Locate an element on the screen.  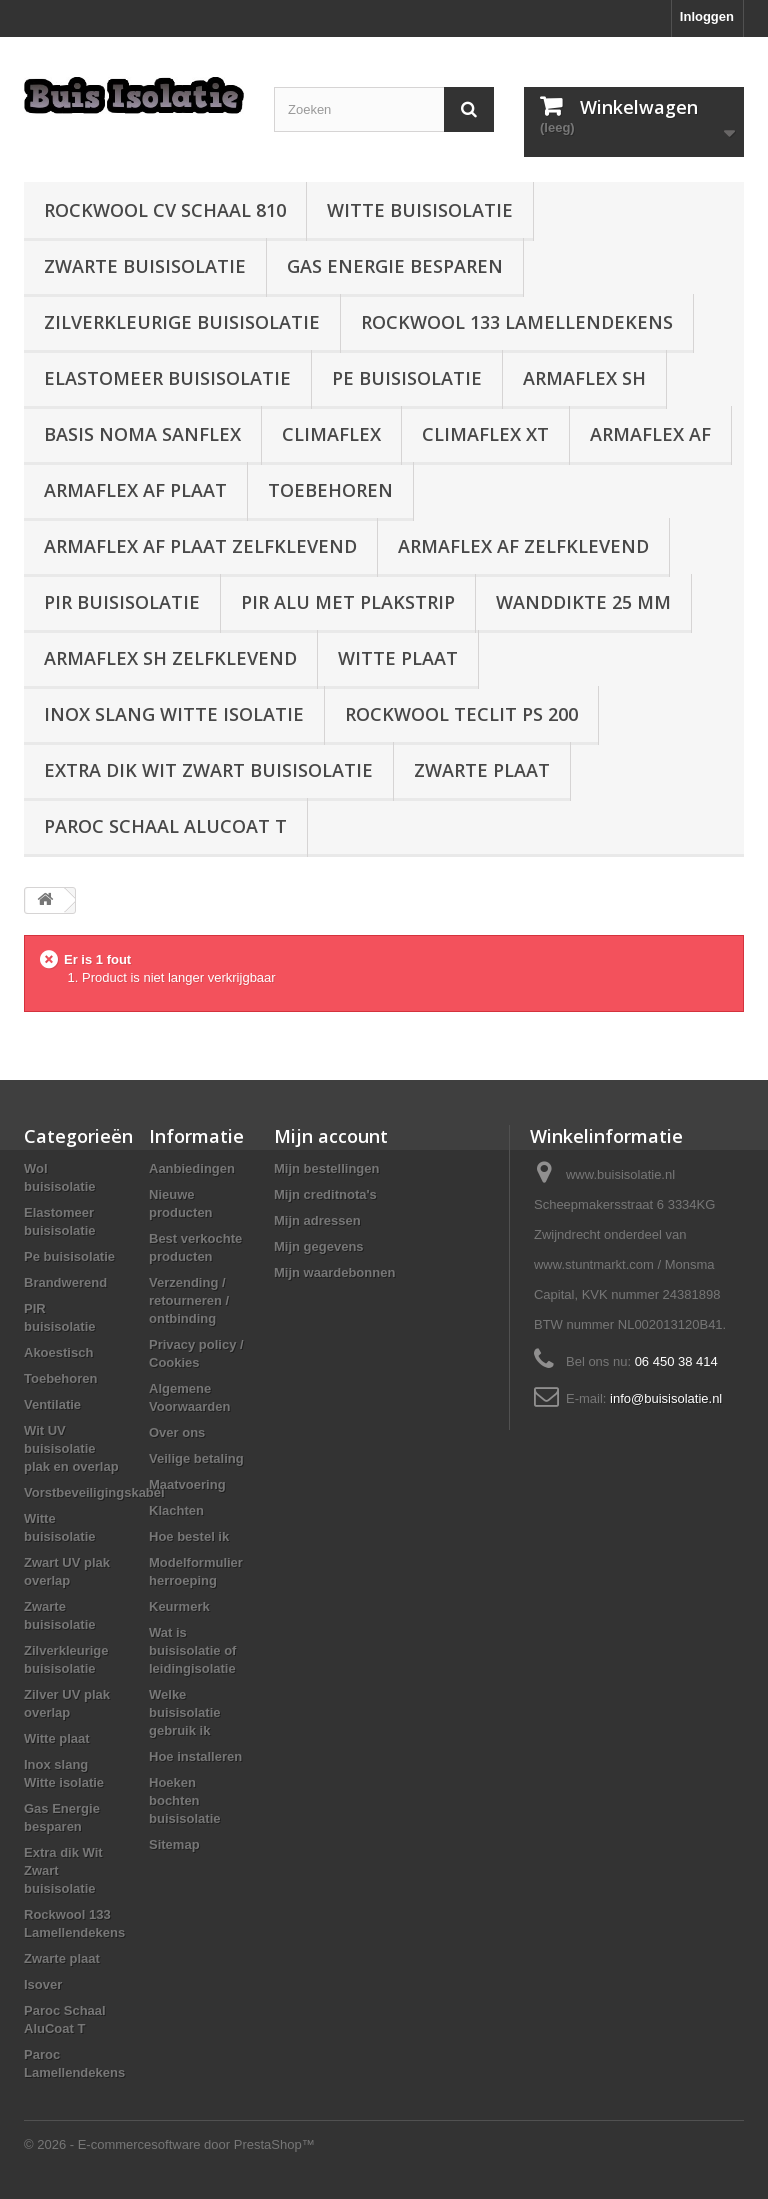
Inox slang Witte isolatie is located at coordinates (174, 714).